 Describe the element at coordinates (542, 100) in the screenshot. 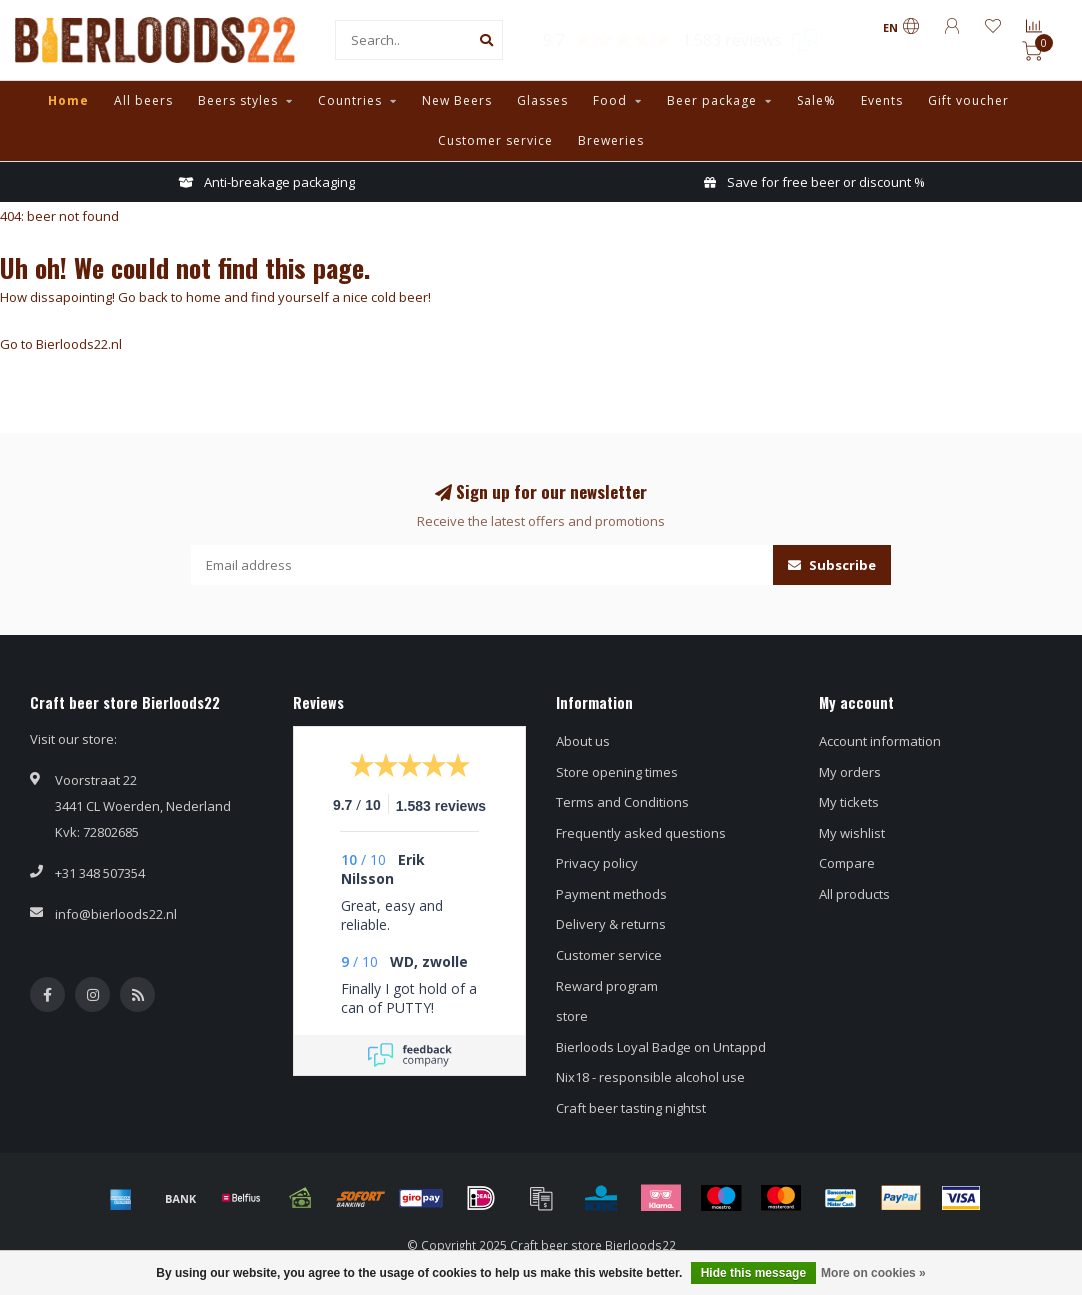

I see `Glasses` at that location.